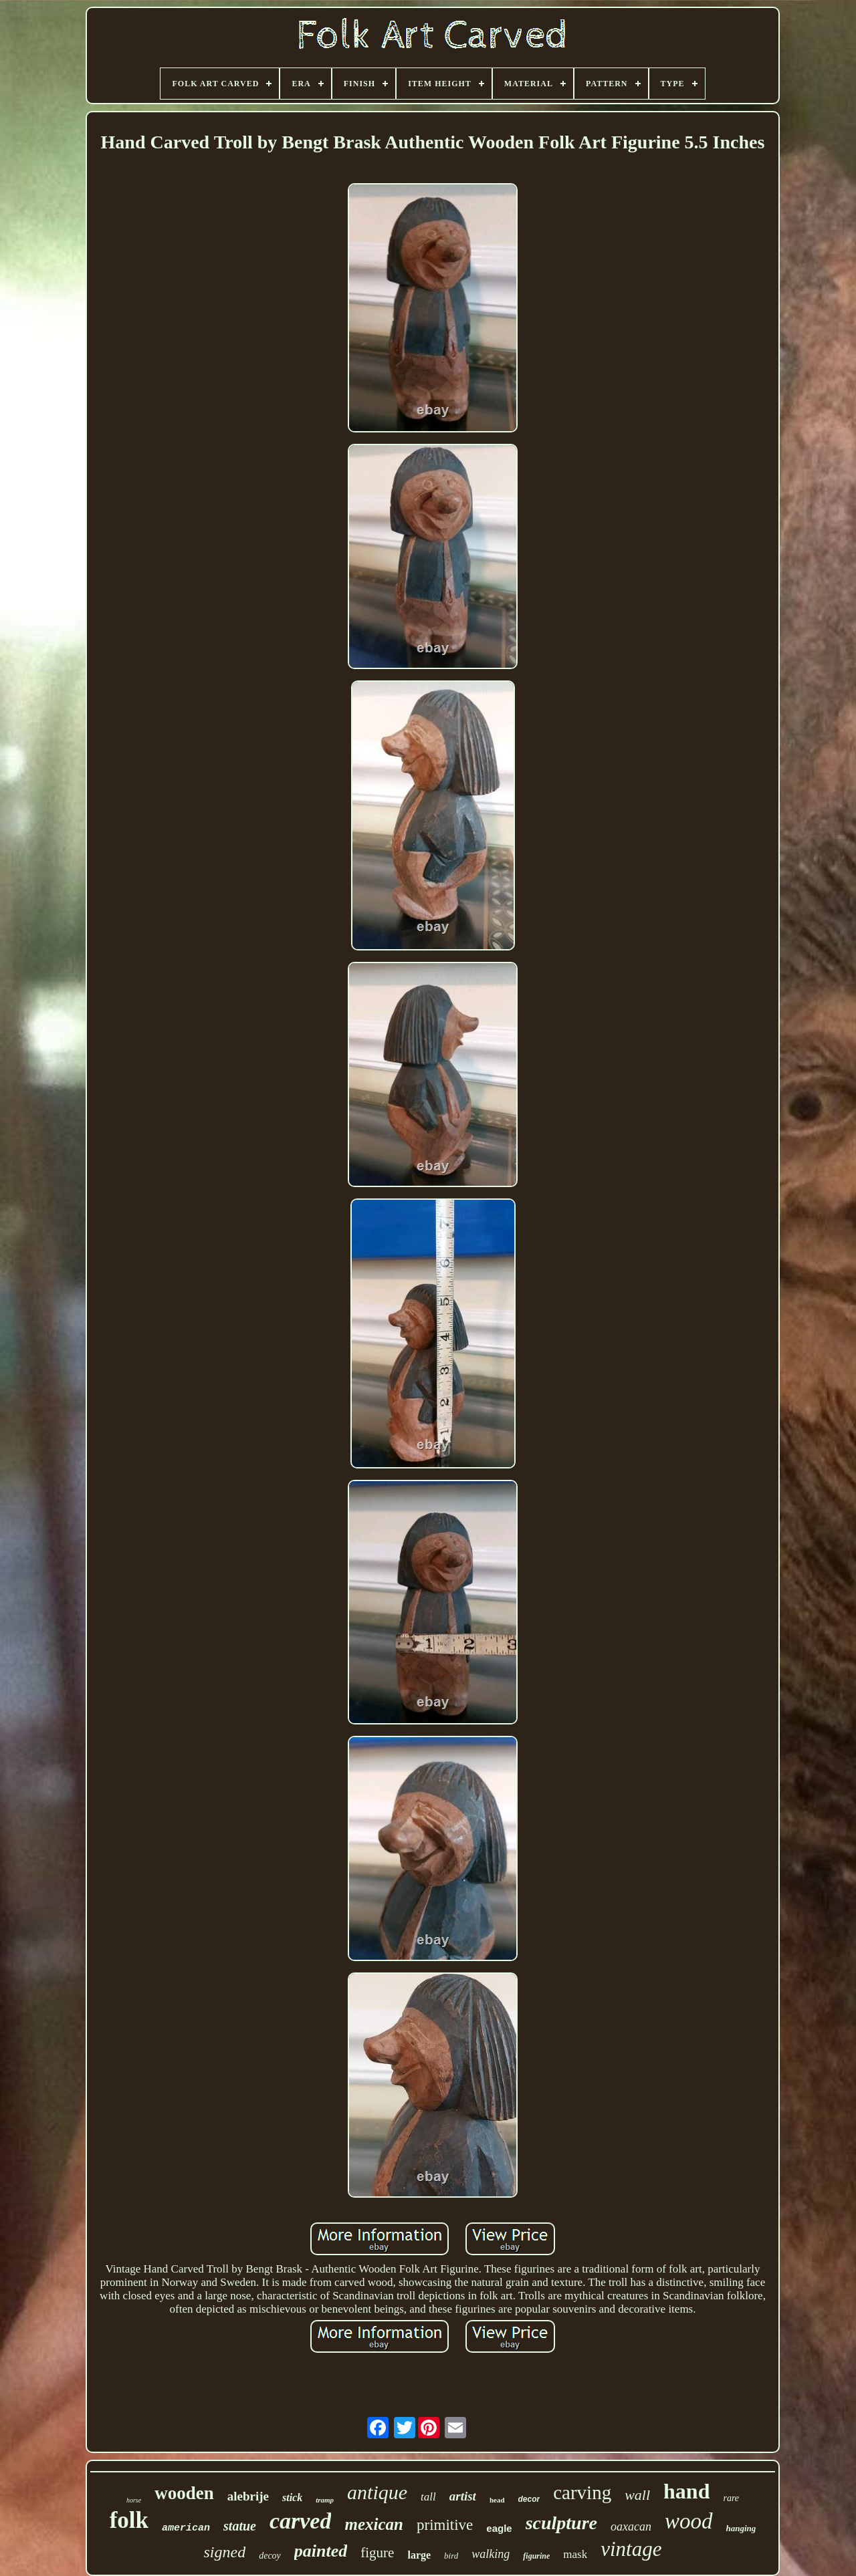  Describe the element at coordinates (445, 2525) in the screenshot. I see `primitive` at that location.